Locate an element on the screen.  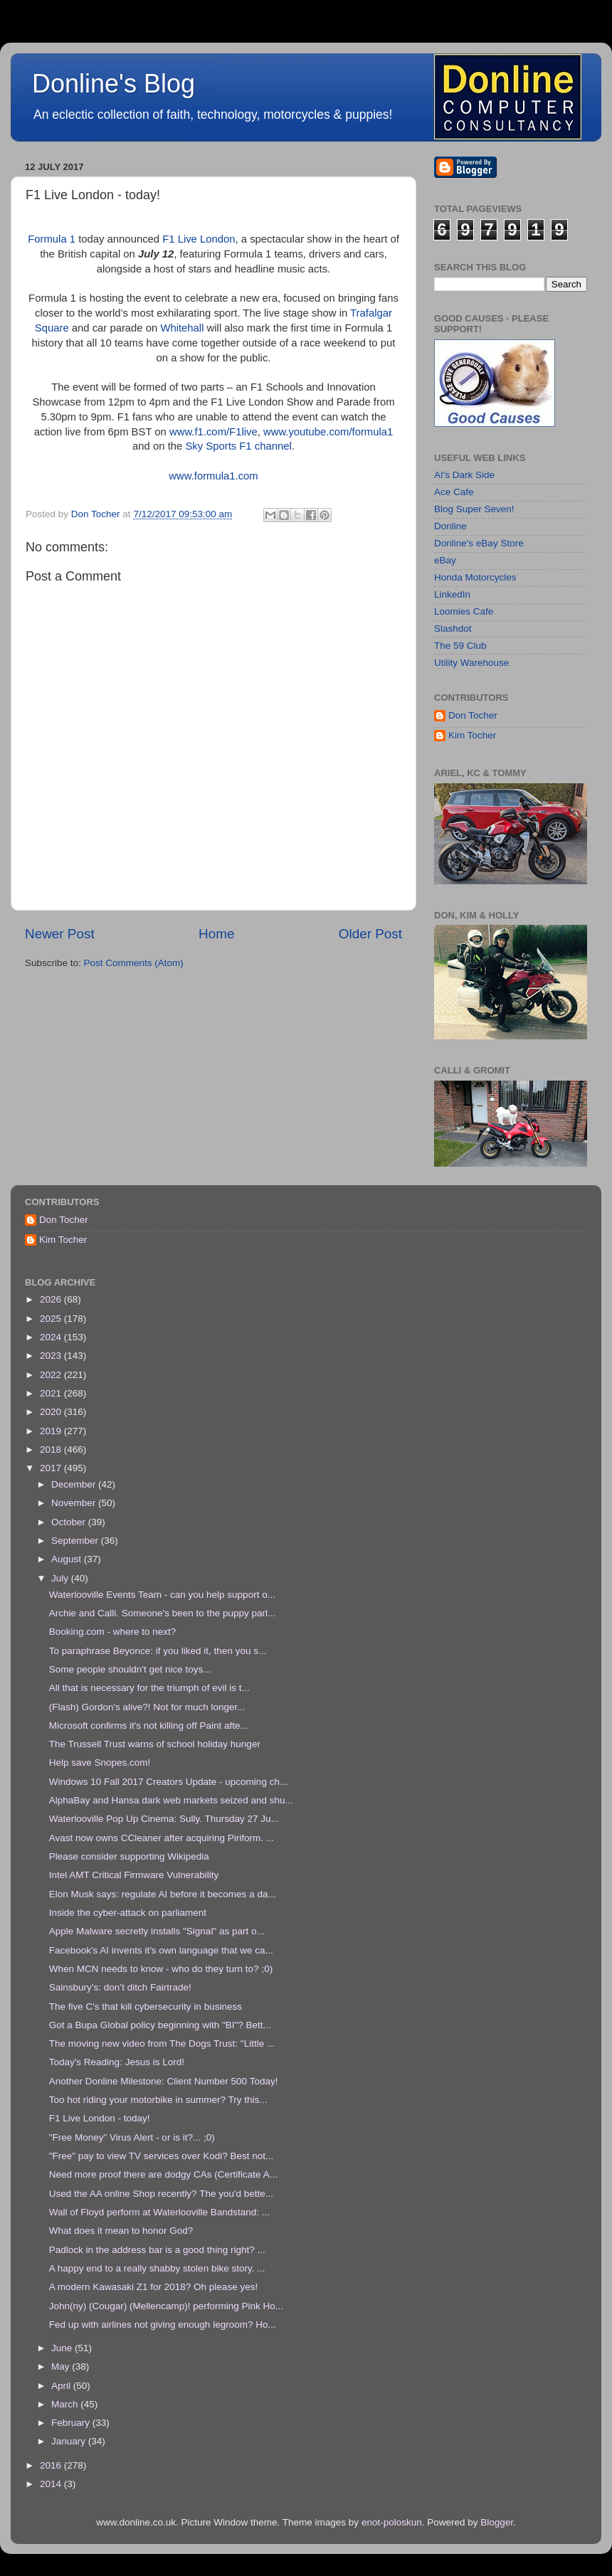
September is located at coordinates (76, 1540).